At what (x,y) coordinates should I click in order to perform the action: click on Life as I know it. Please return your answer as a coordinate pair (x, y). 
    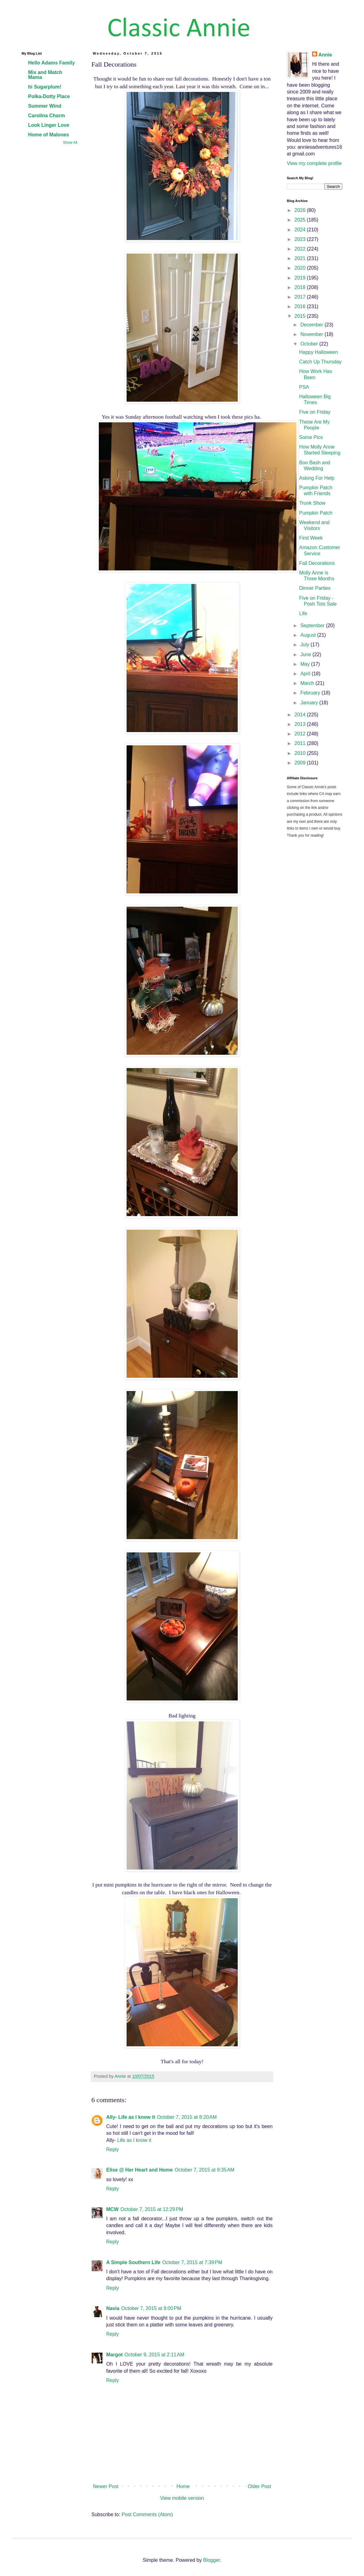
    Looking at the image, I should click on (134, 2140).